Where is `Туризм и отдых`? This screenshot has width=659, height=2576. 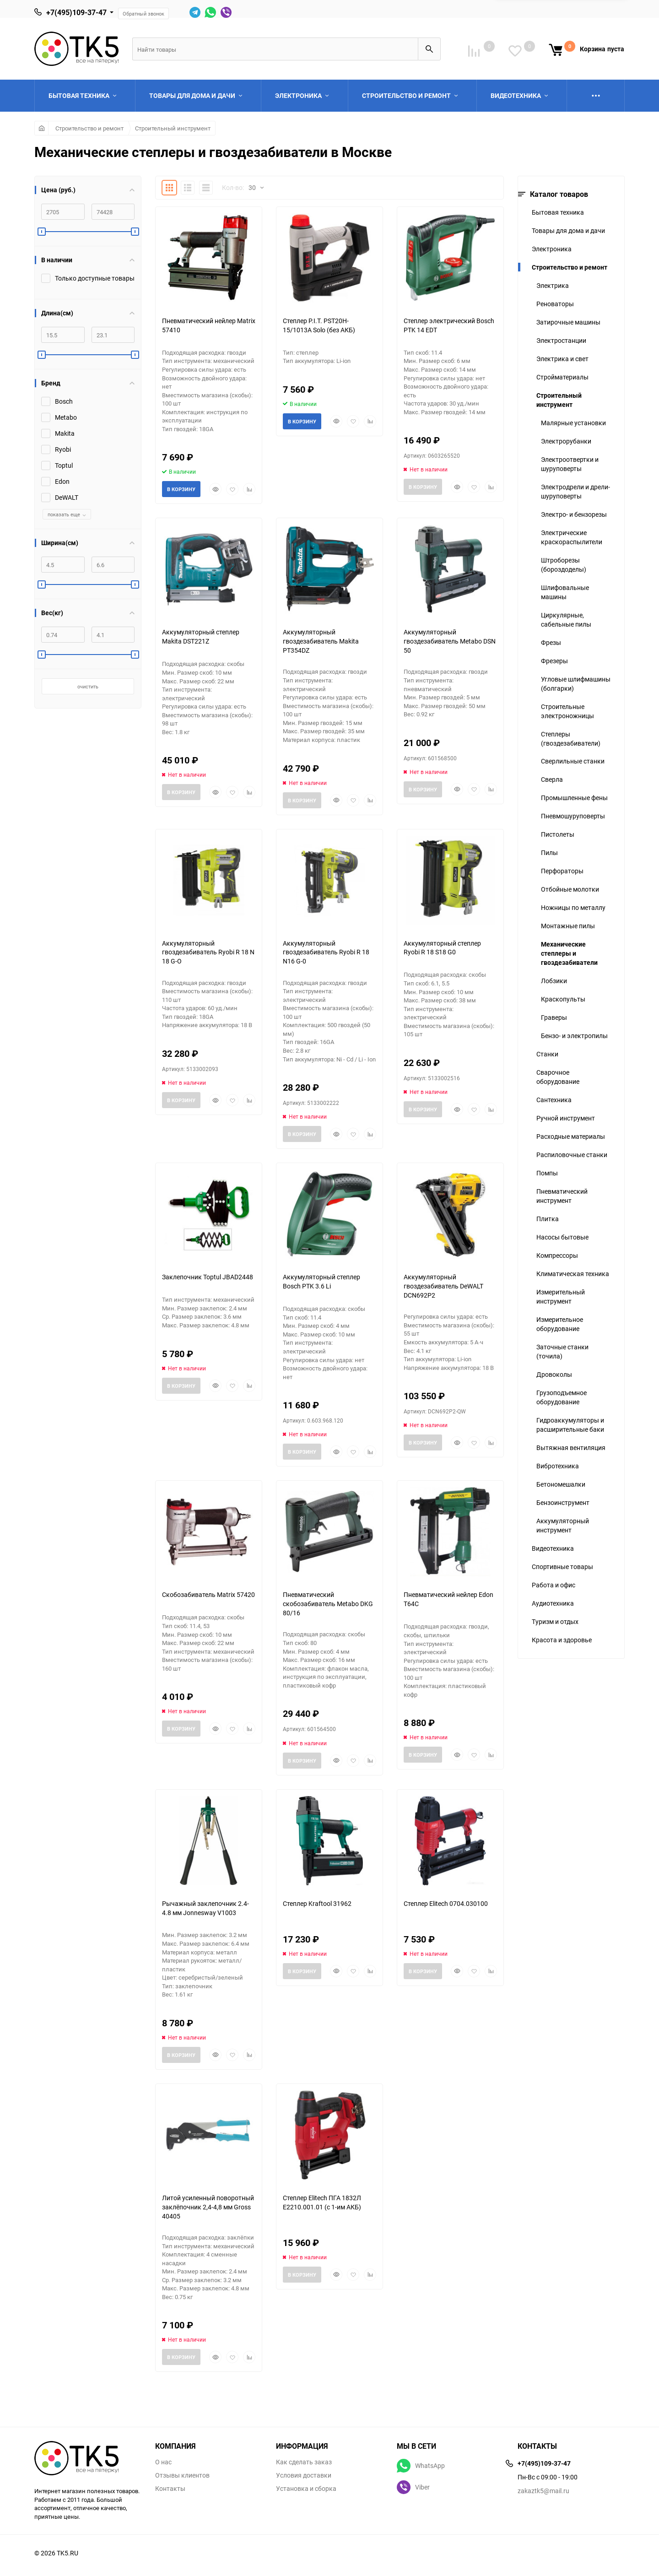
Туризм и отдых is located at coordinates (555, 1621).